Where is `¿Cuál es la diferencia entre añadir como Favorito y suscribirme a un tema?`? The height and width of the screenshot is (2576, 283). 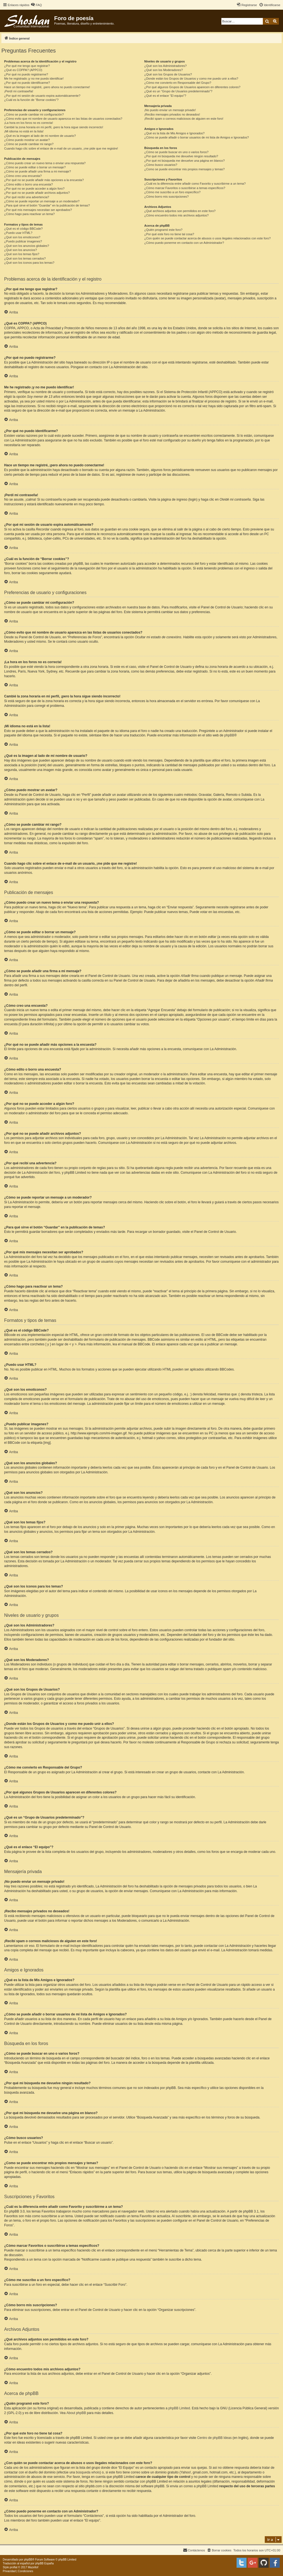 ¿Cuál es la diferencia entre añadir como Favorito y suscribirme a un tema? is located at coordinates (195, 183).